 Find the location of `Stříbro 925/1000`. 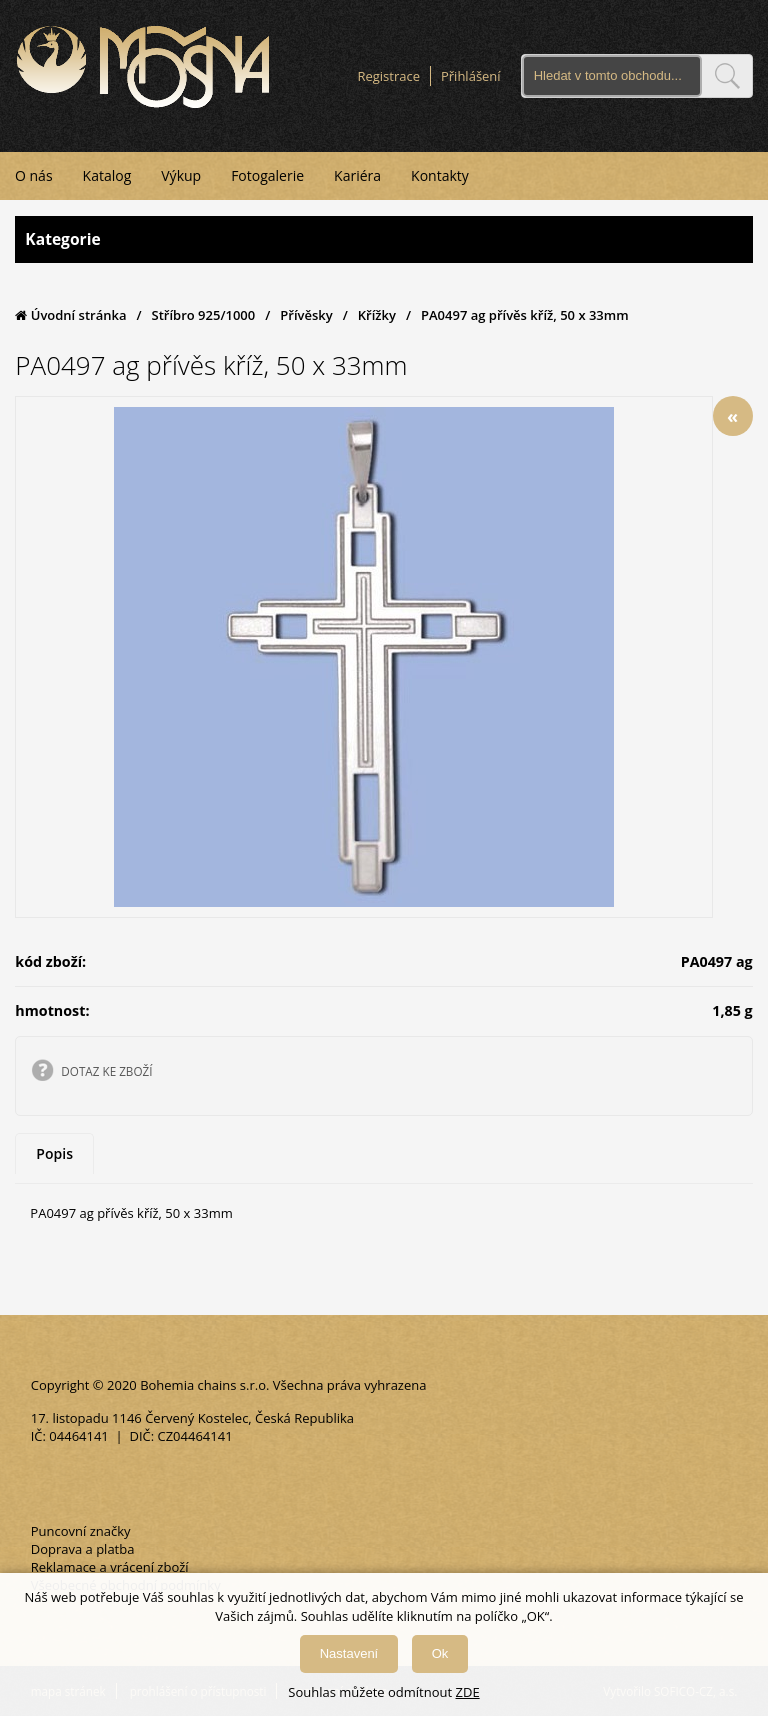

Stříbro 925/1000 is located at coordinates (204, 315).